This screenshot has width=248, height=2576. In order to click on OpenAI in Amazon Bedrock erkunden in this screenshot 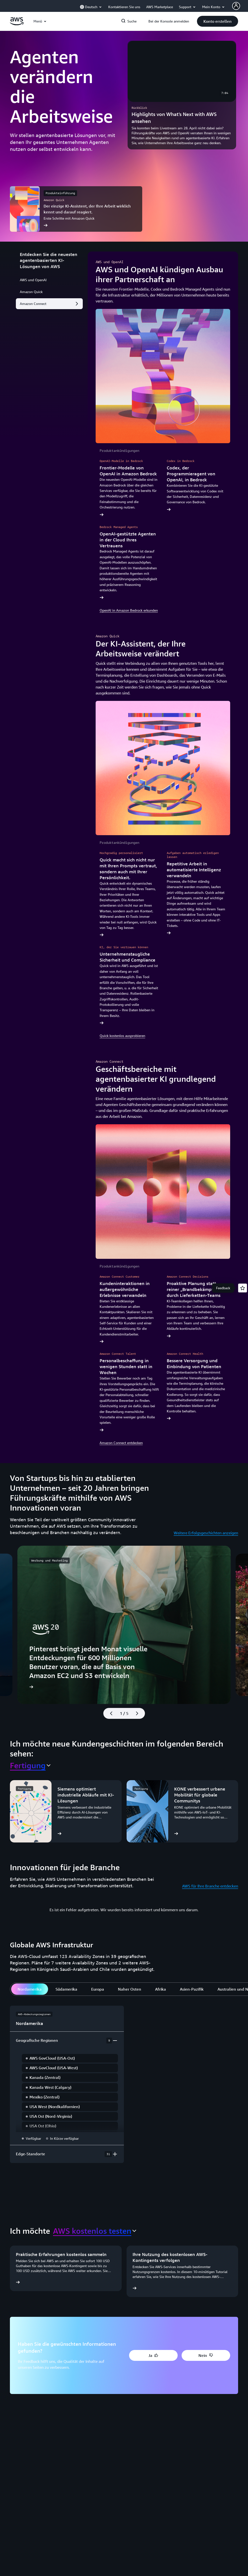, I will do `click(129, 610)`.